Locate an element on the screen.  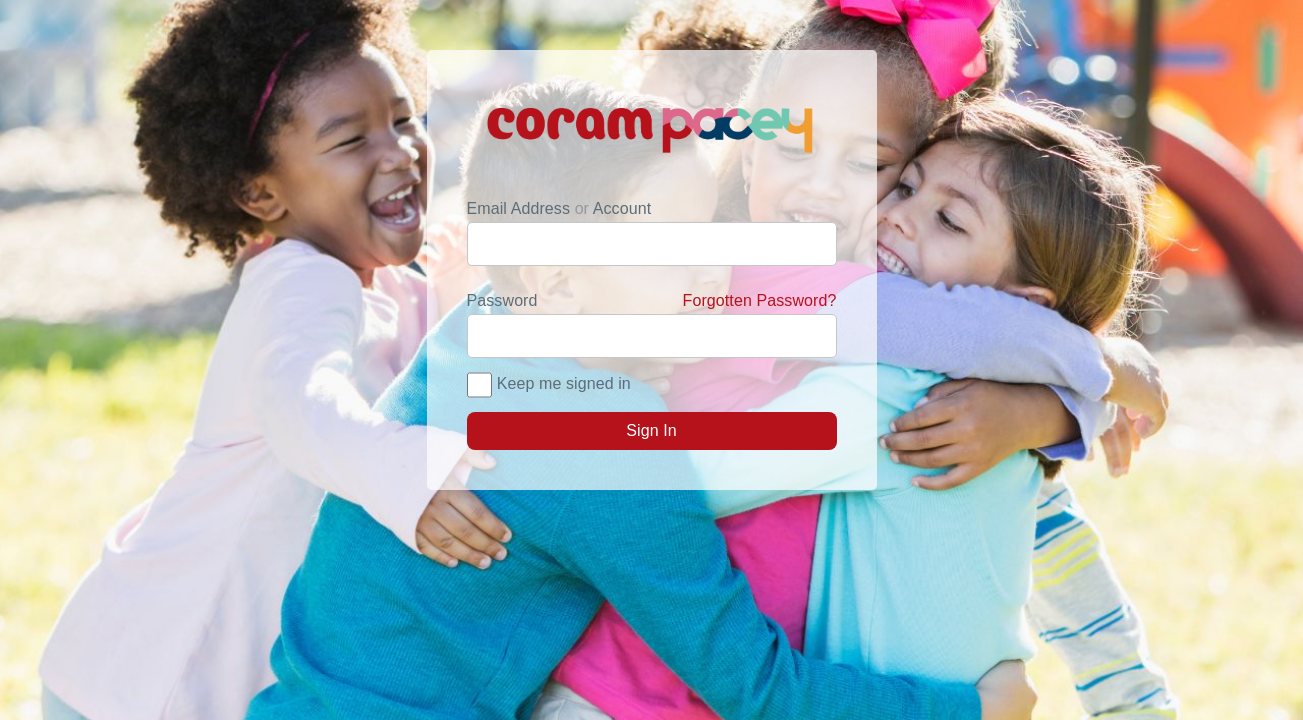
Email Address Account is located at coordinates (559, 208).